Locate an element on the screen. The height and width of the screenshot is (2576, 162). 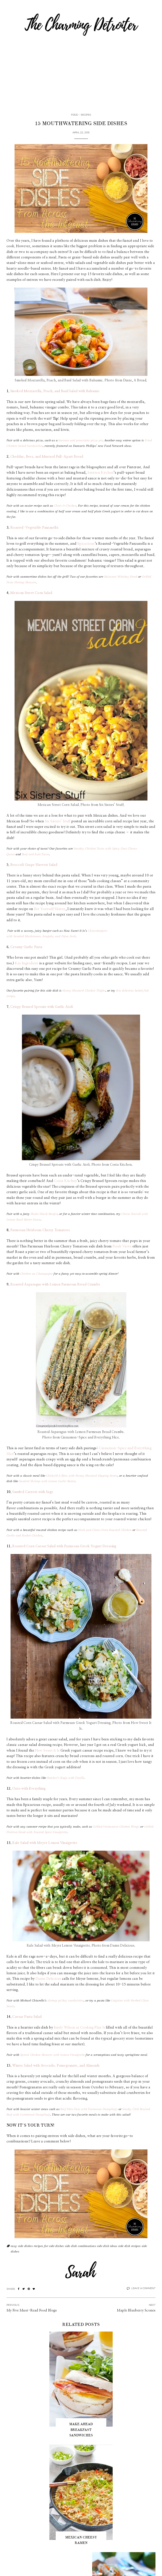
15 Mouthwatering Side Dishes is located at coordinates (81, 123).